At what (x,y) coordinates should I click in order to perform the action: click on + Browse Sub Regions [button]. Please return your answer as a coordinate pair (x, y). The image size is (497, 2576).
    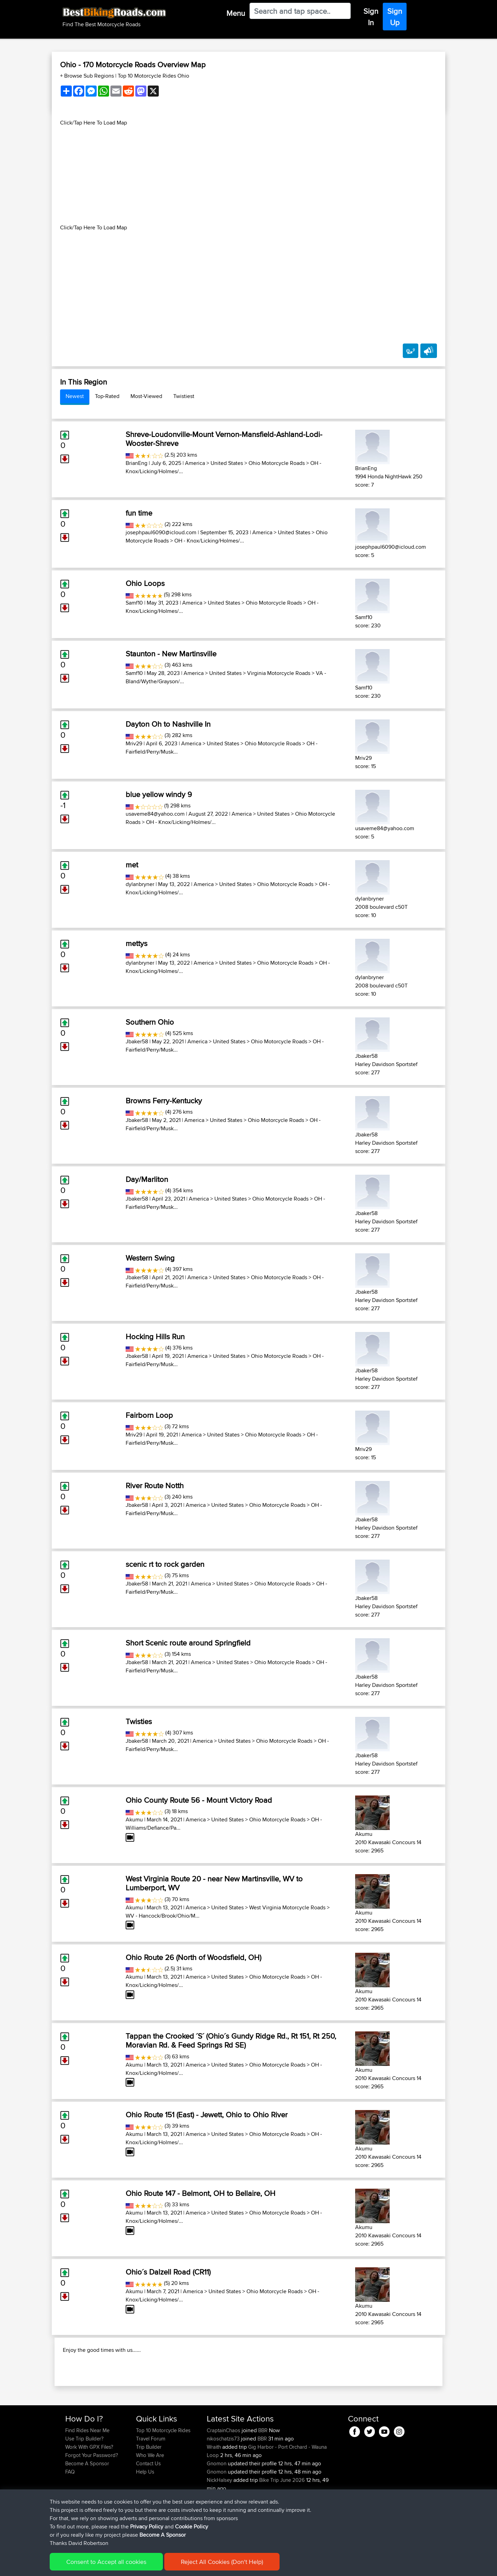
    Looking at the image, I should click on (87, 76).